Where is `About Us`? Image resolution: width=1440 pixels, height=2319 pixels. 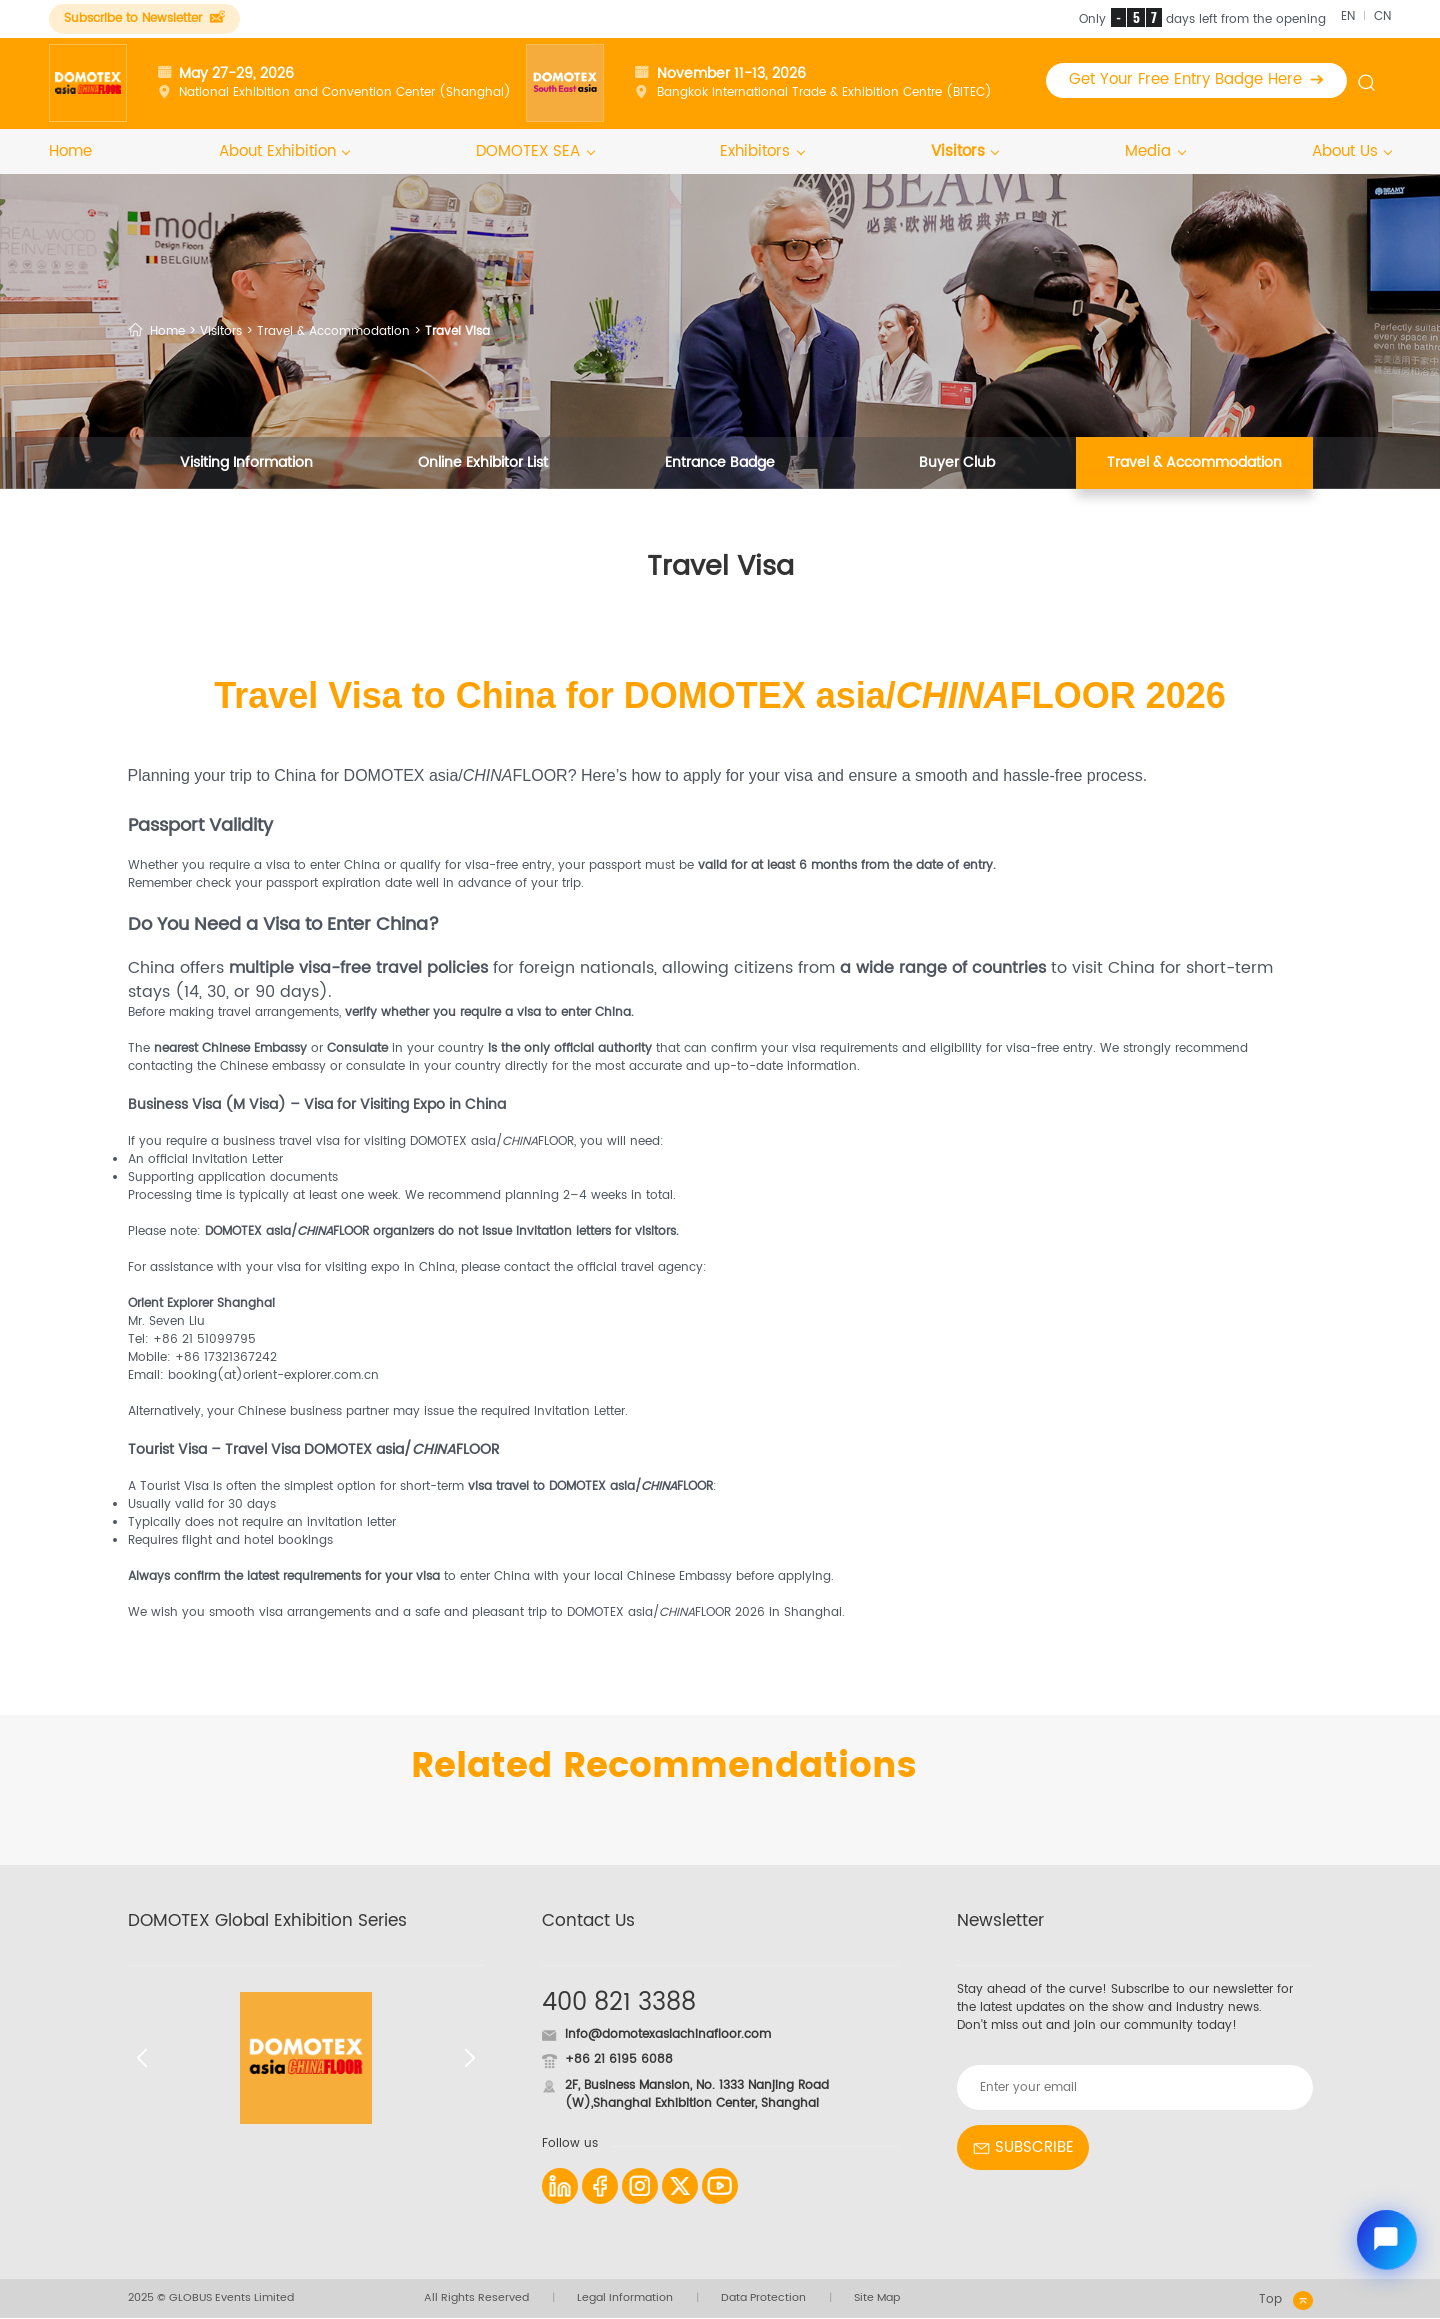
About Us is located at coordinates (1352, 153).